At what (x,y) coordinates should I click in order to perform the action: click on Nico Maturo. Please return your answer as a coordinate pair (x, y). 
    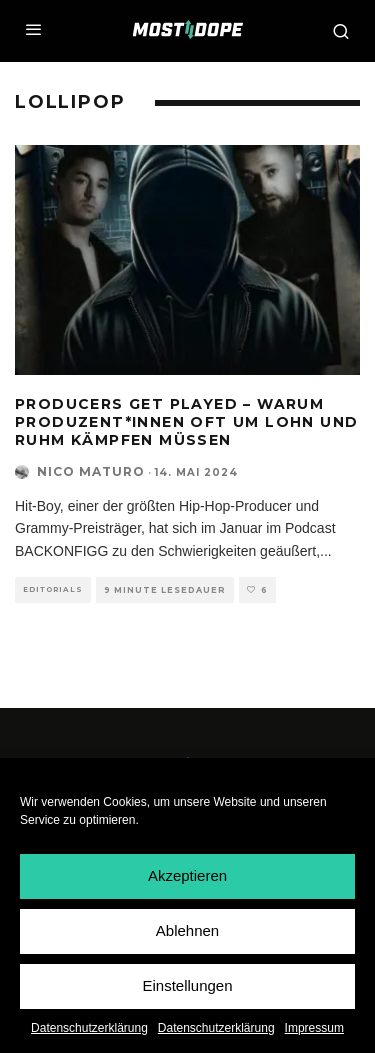
    Looking at the image, I should click on (91, 471).